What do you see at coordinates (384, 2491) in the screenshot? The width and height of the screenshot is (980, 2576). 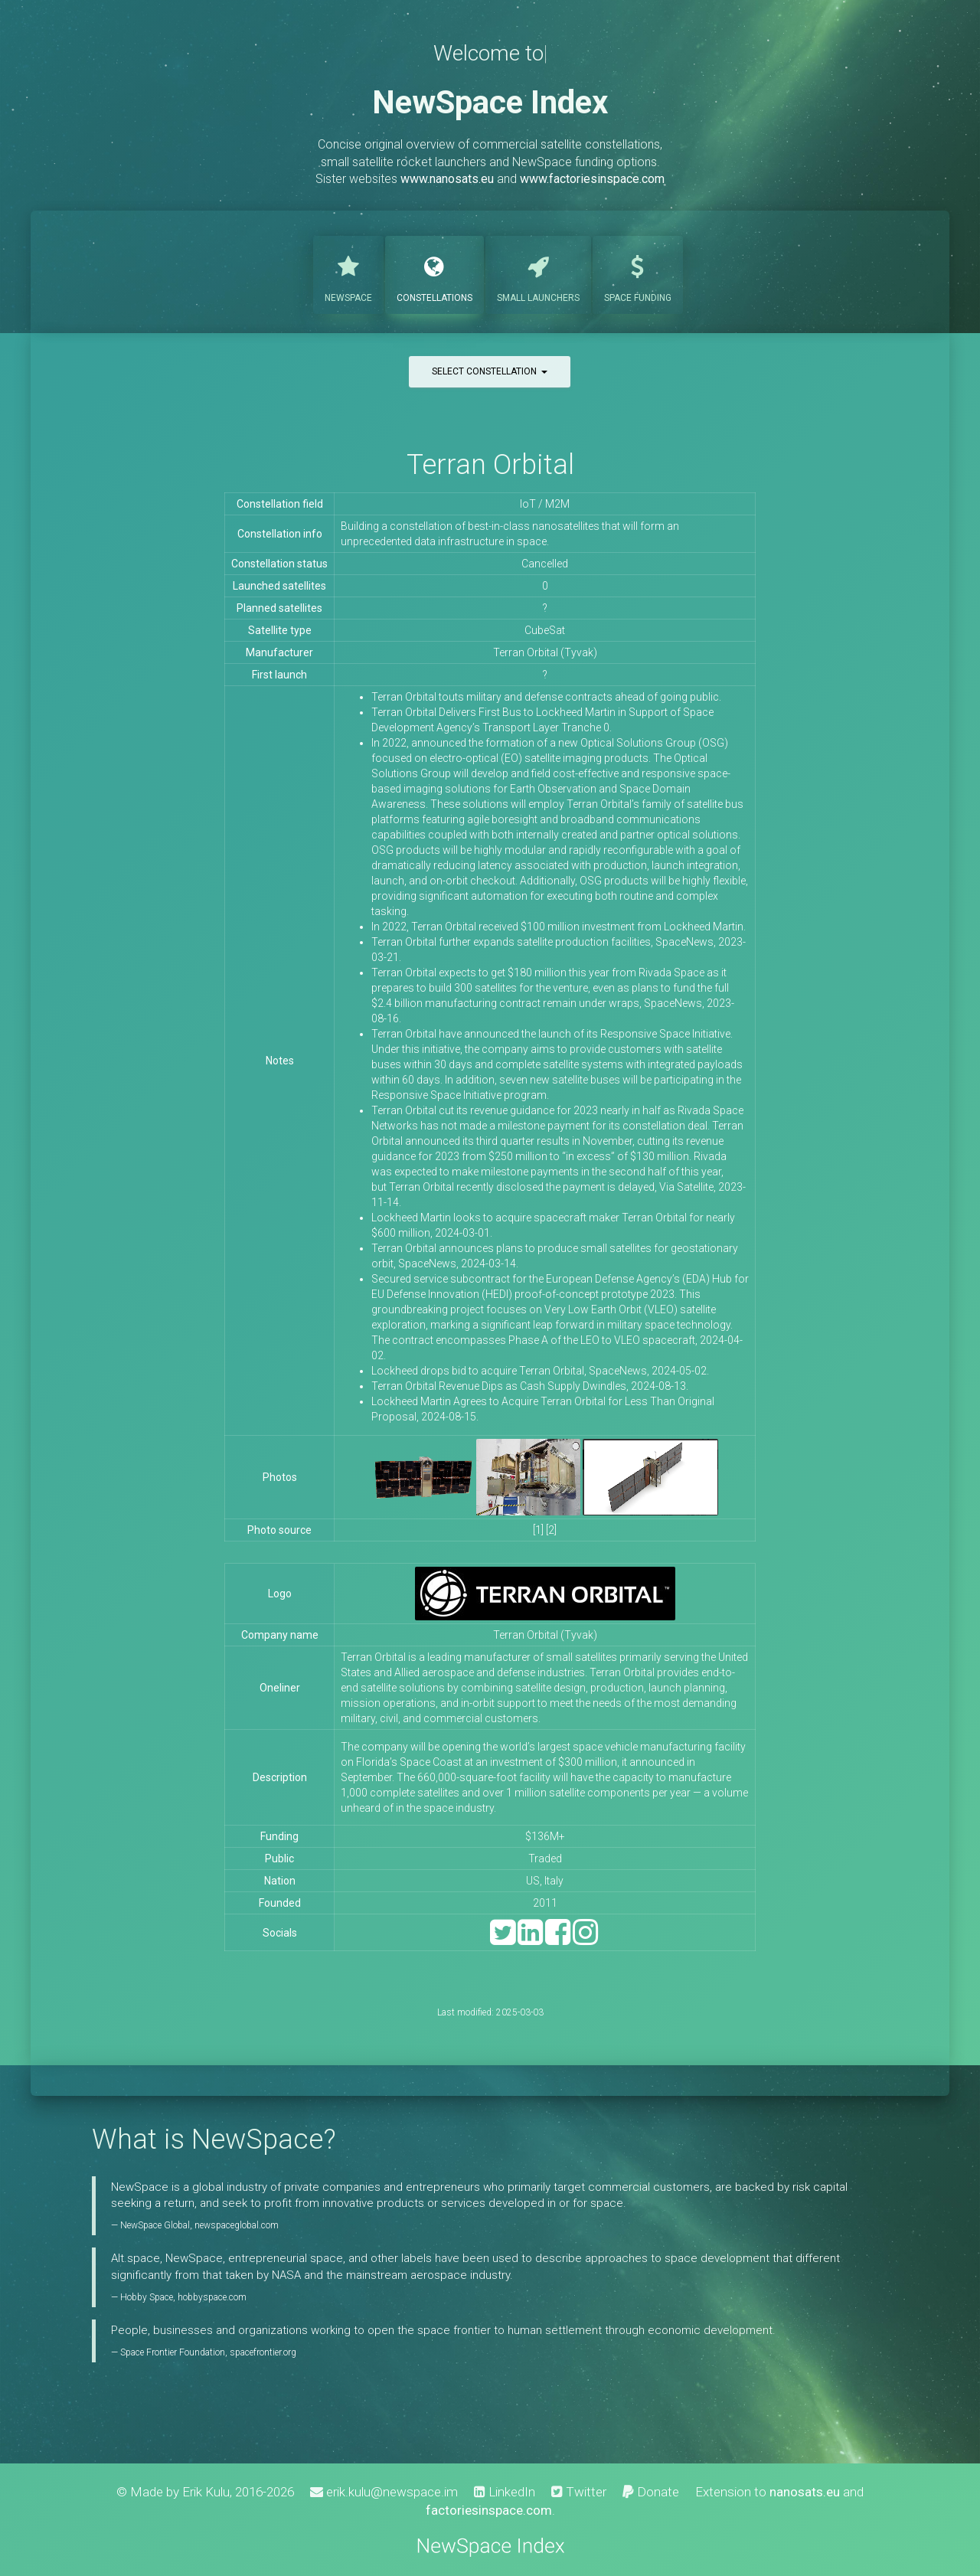 I see `erik.kulu@newspace.im` at bounding box center [384, 2491].